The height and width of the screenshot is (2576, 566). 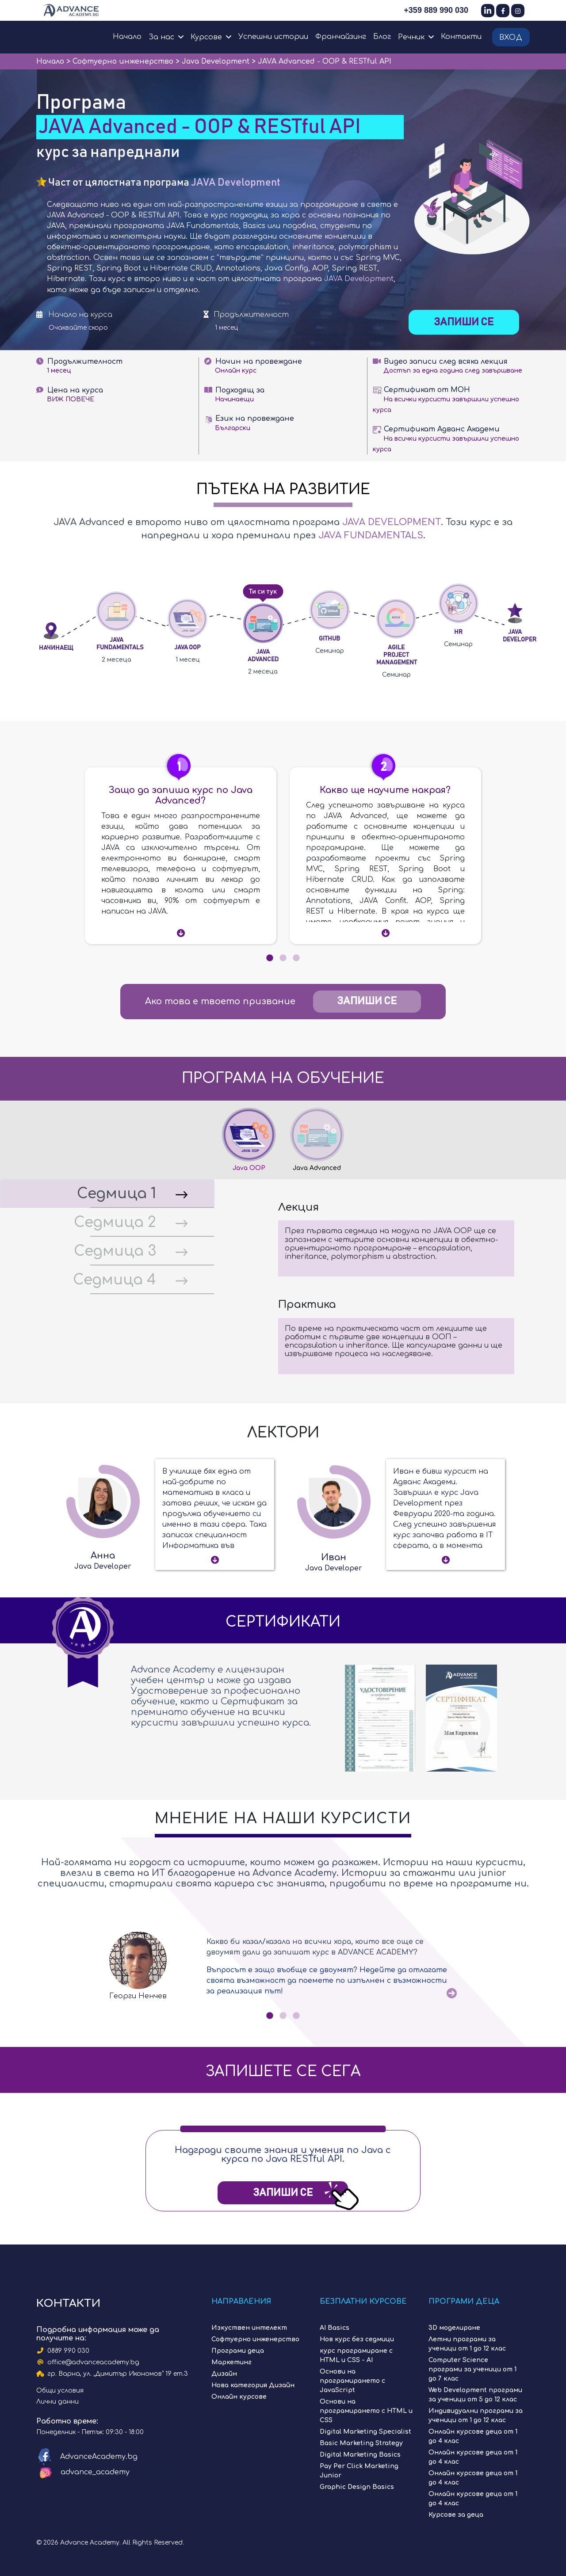 I want to click on +359 889 990 030, so click(x=436, y=10).